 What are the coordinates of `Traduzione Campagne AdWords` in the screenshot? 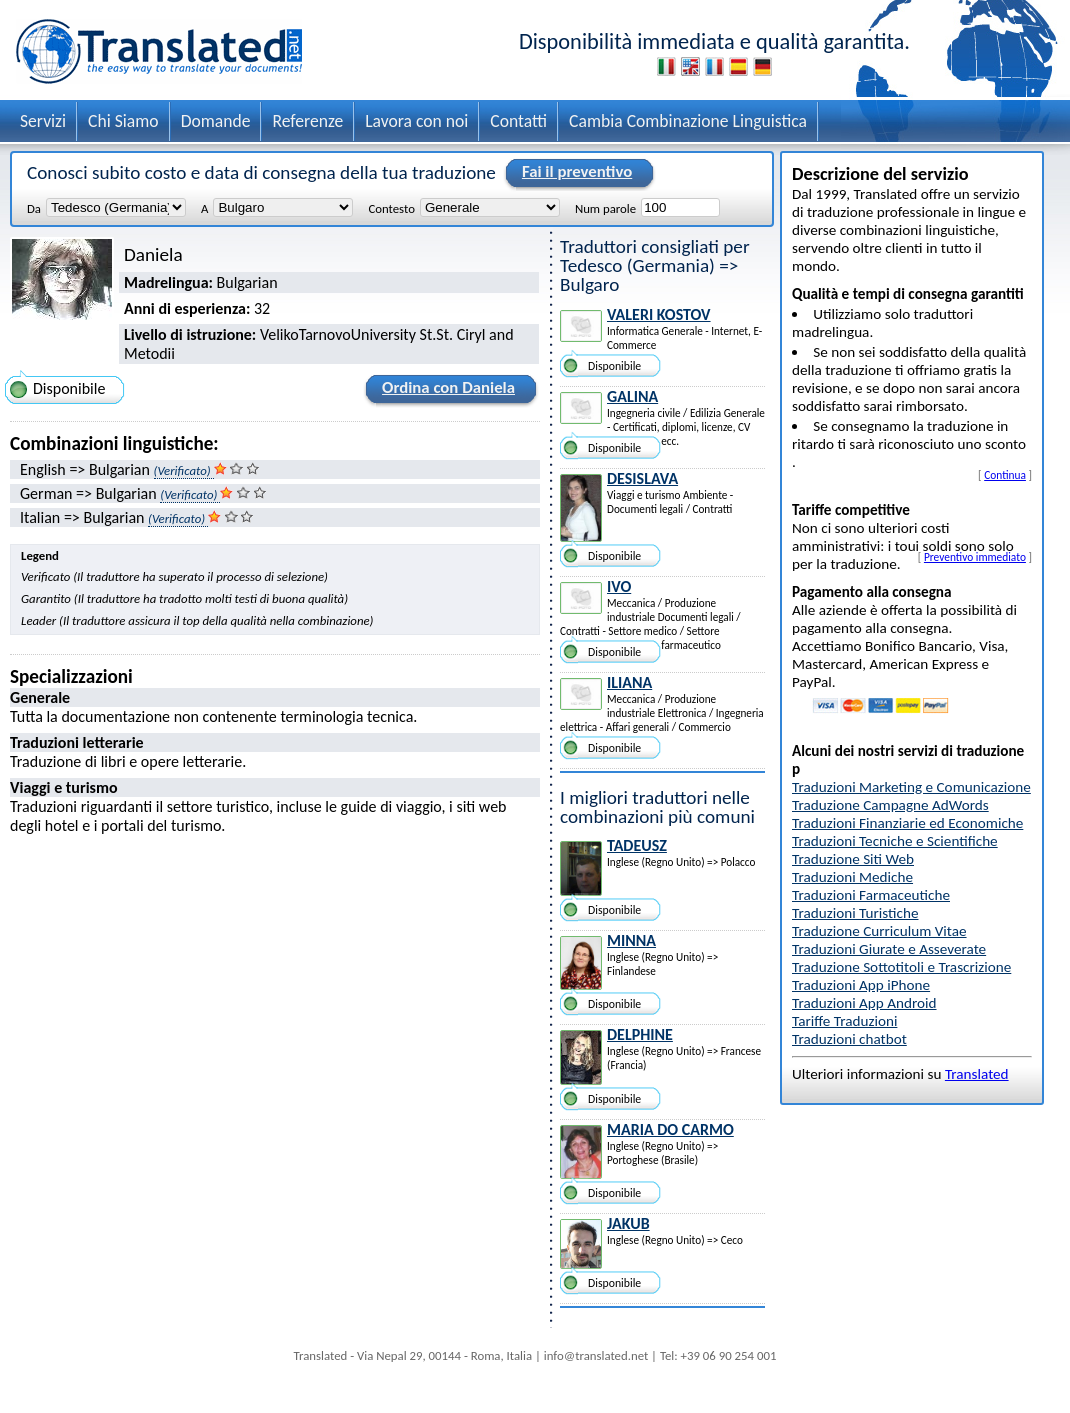 It's located at (890, 805).